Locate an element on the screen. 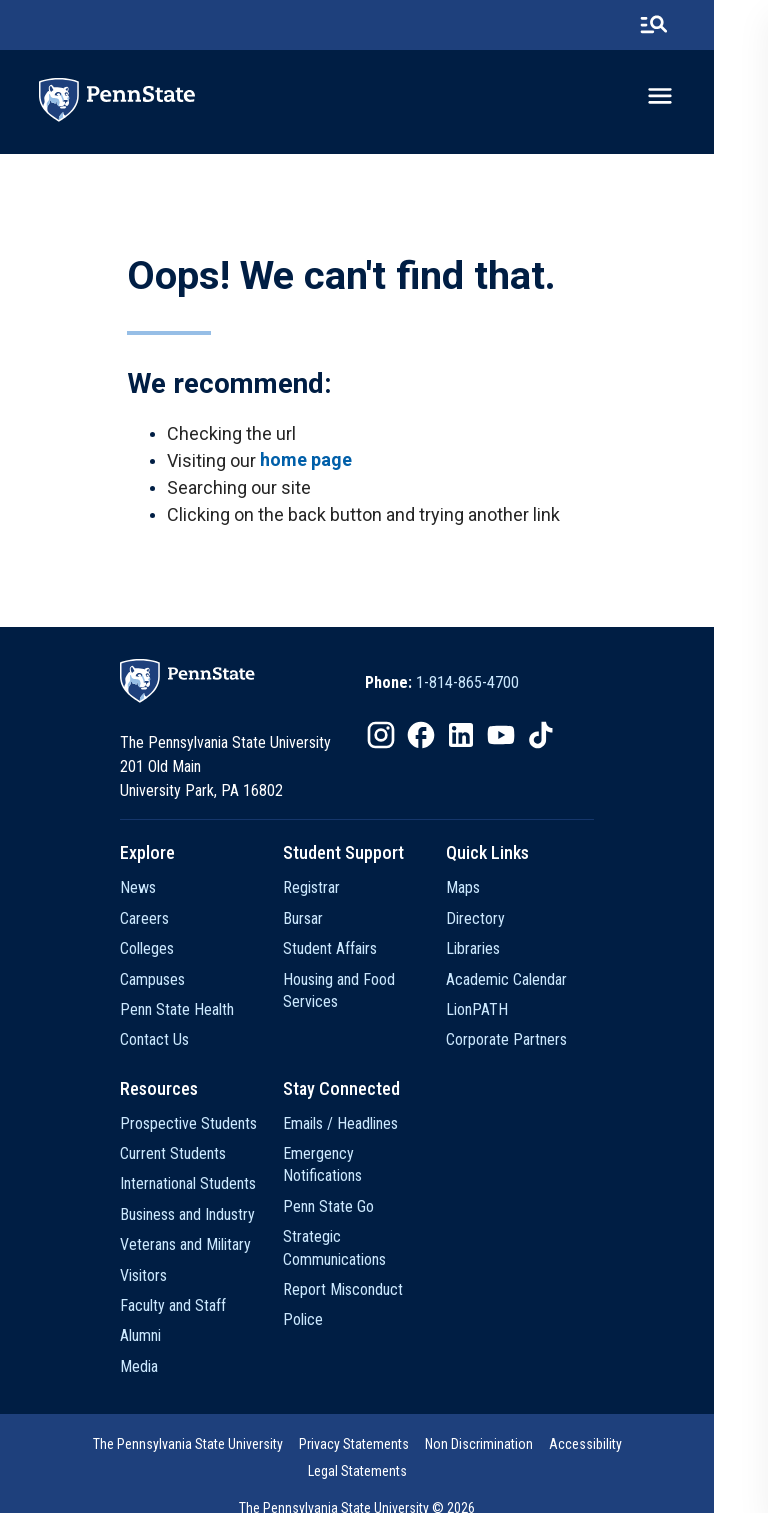 This screenshot has height=1513, width=768. Contact Us is located at coordinates (162, 1043).